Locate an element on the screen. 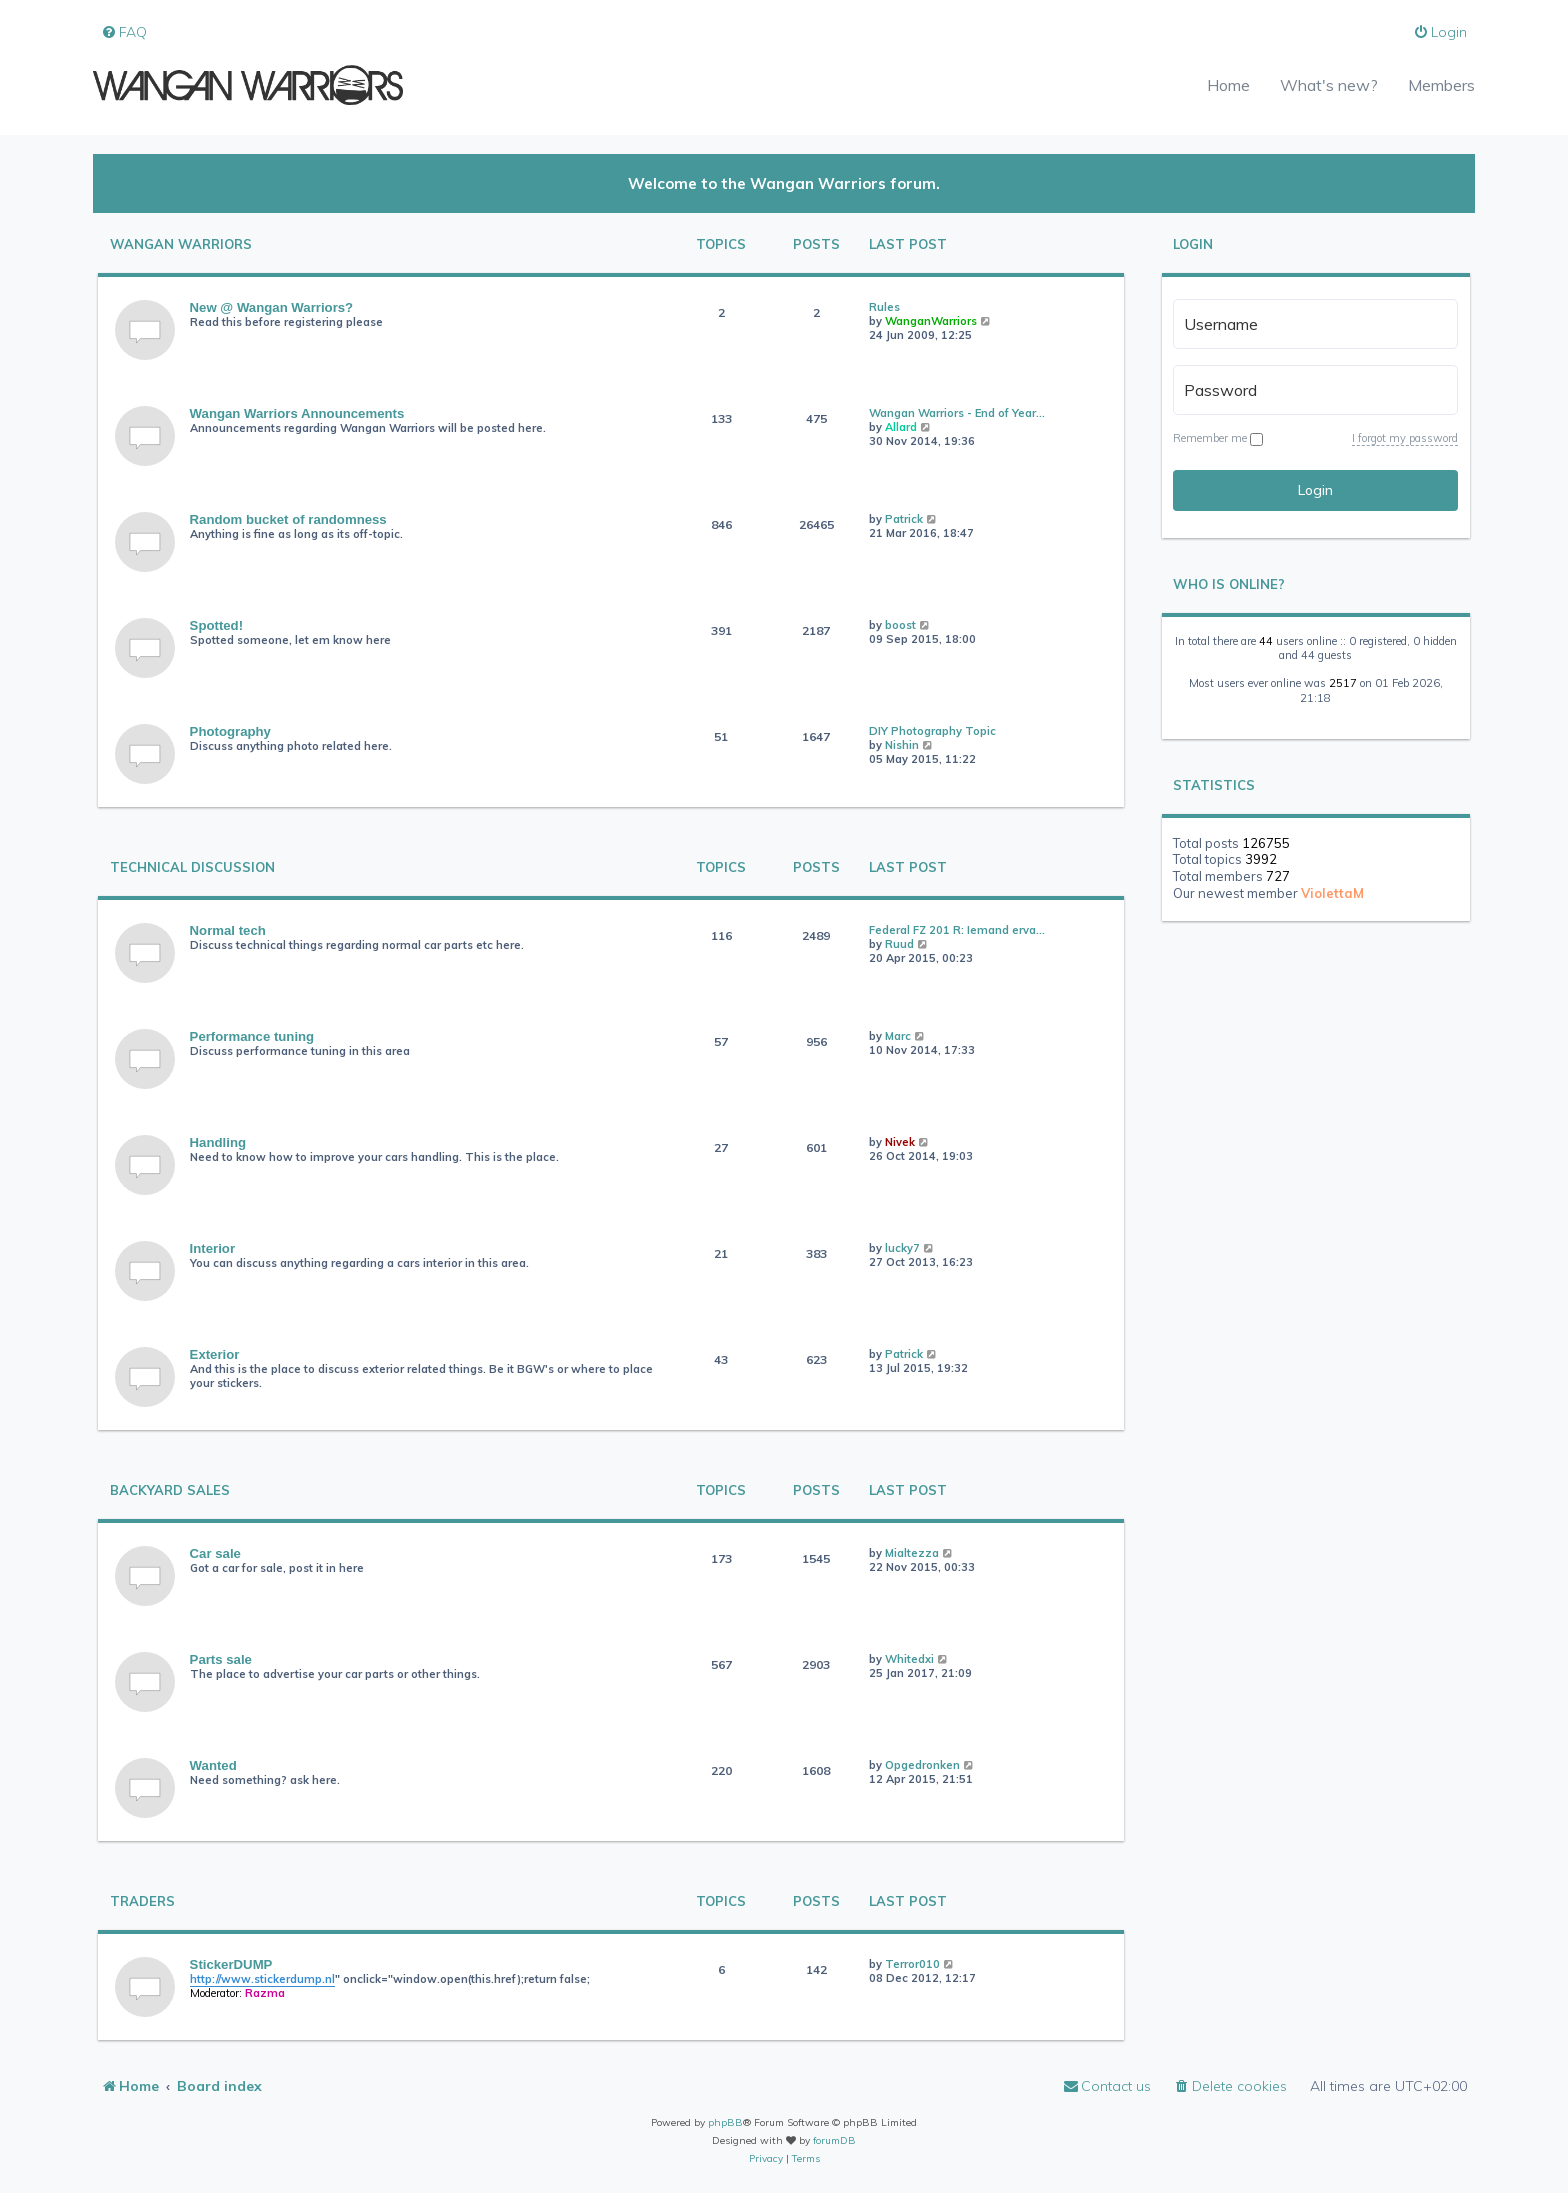 The width and height of the screenshot is (1568, 2193). Wanted is located at coordinates (213, 1765).